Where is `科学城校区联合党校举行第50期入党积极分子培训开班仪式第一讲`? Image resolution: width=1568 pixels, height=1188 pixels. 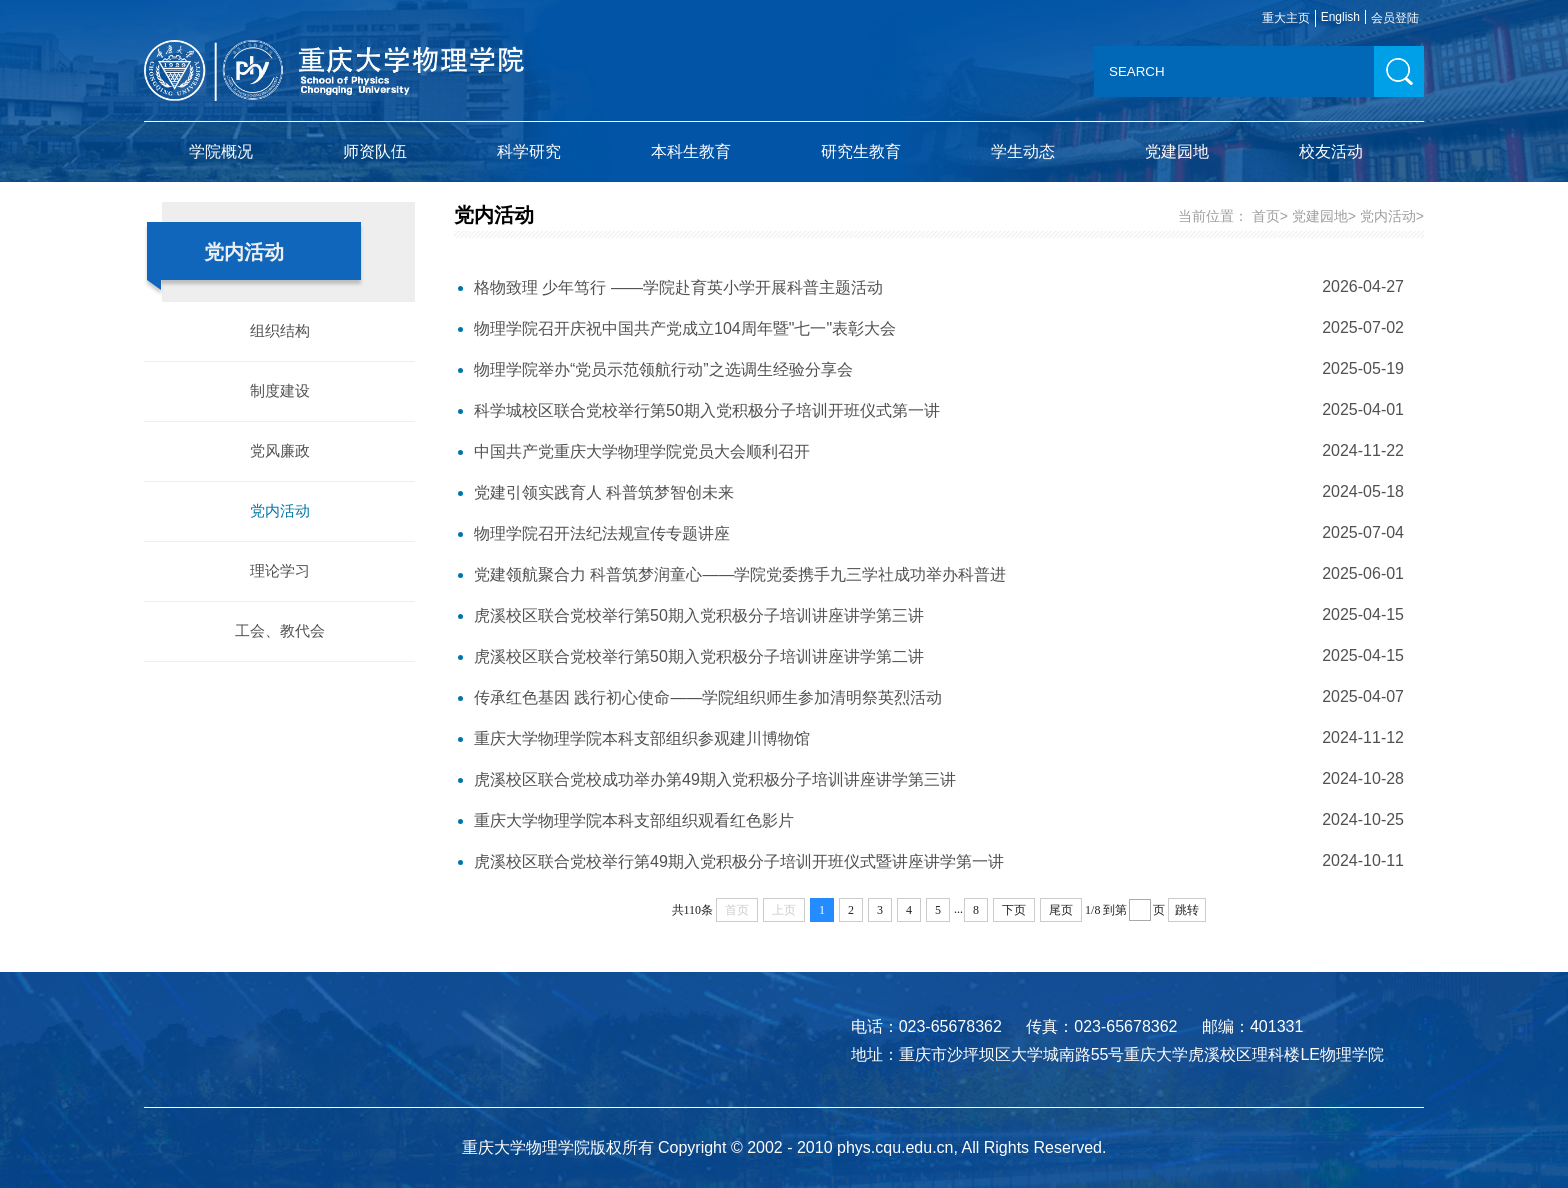 科学城校区联合党校举行第50期入党积极分子培训开班仪式第一讲 is located at coordinates (707, 410).